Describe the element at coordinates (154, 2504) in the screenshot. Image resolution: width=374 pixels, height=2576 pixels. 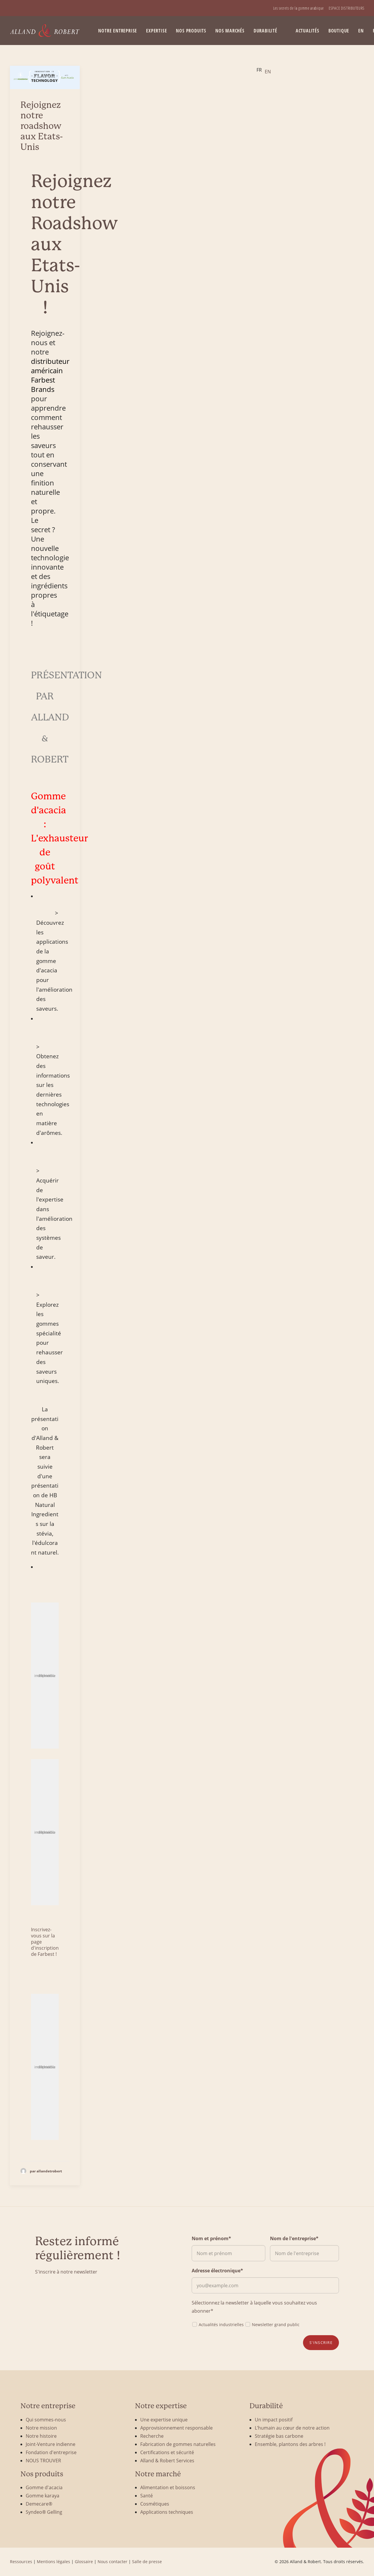
I see `Cosmétiques` at that location.